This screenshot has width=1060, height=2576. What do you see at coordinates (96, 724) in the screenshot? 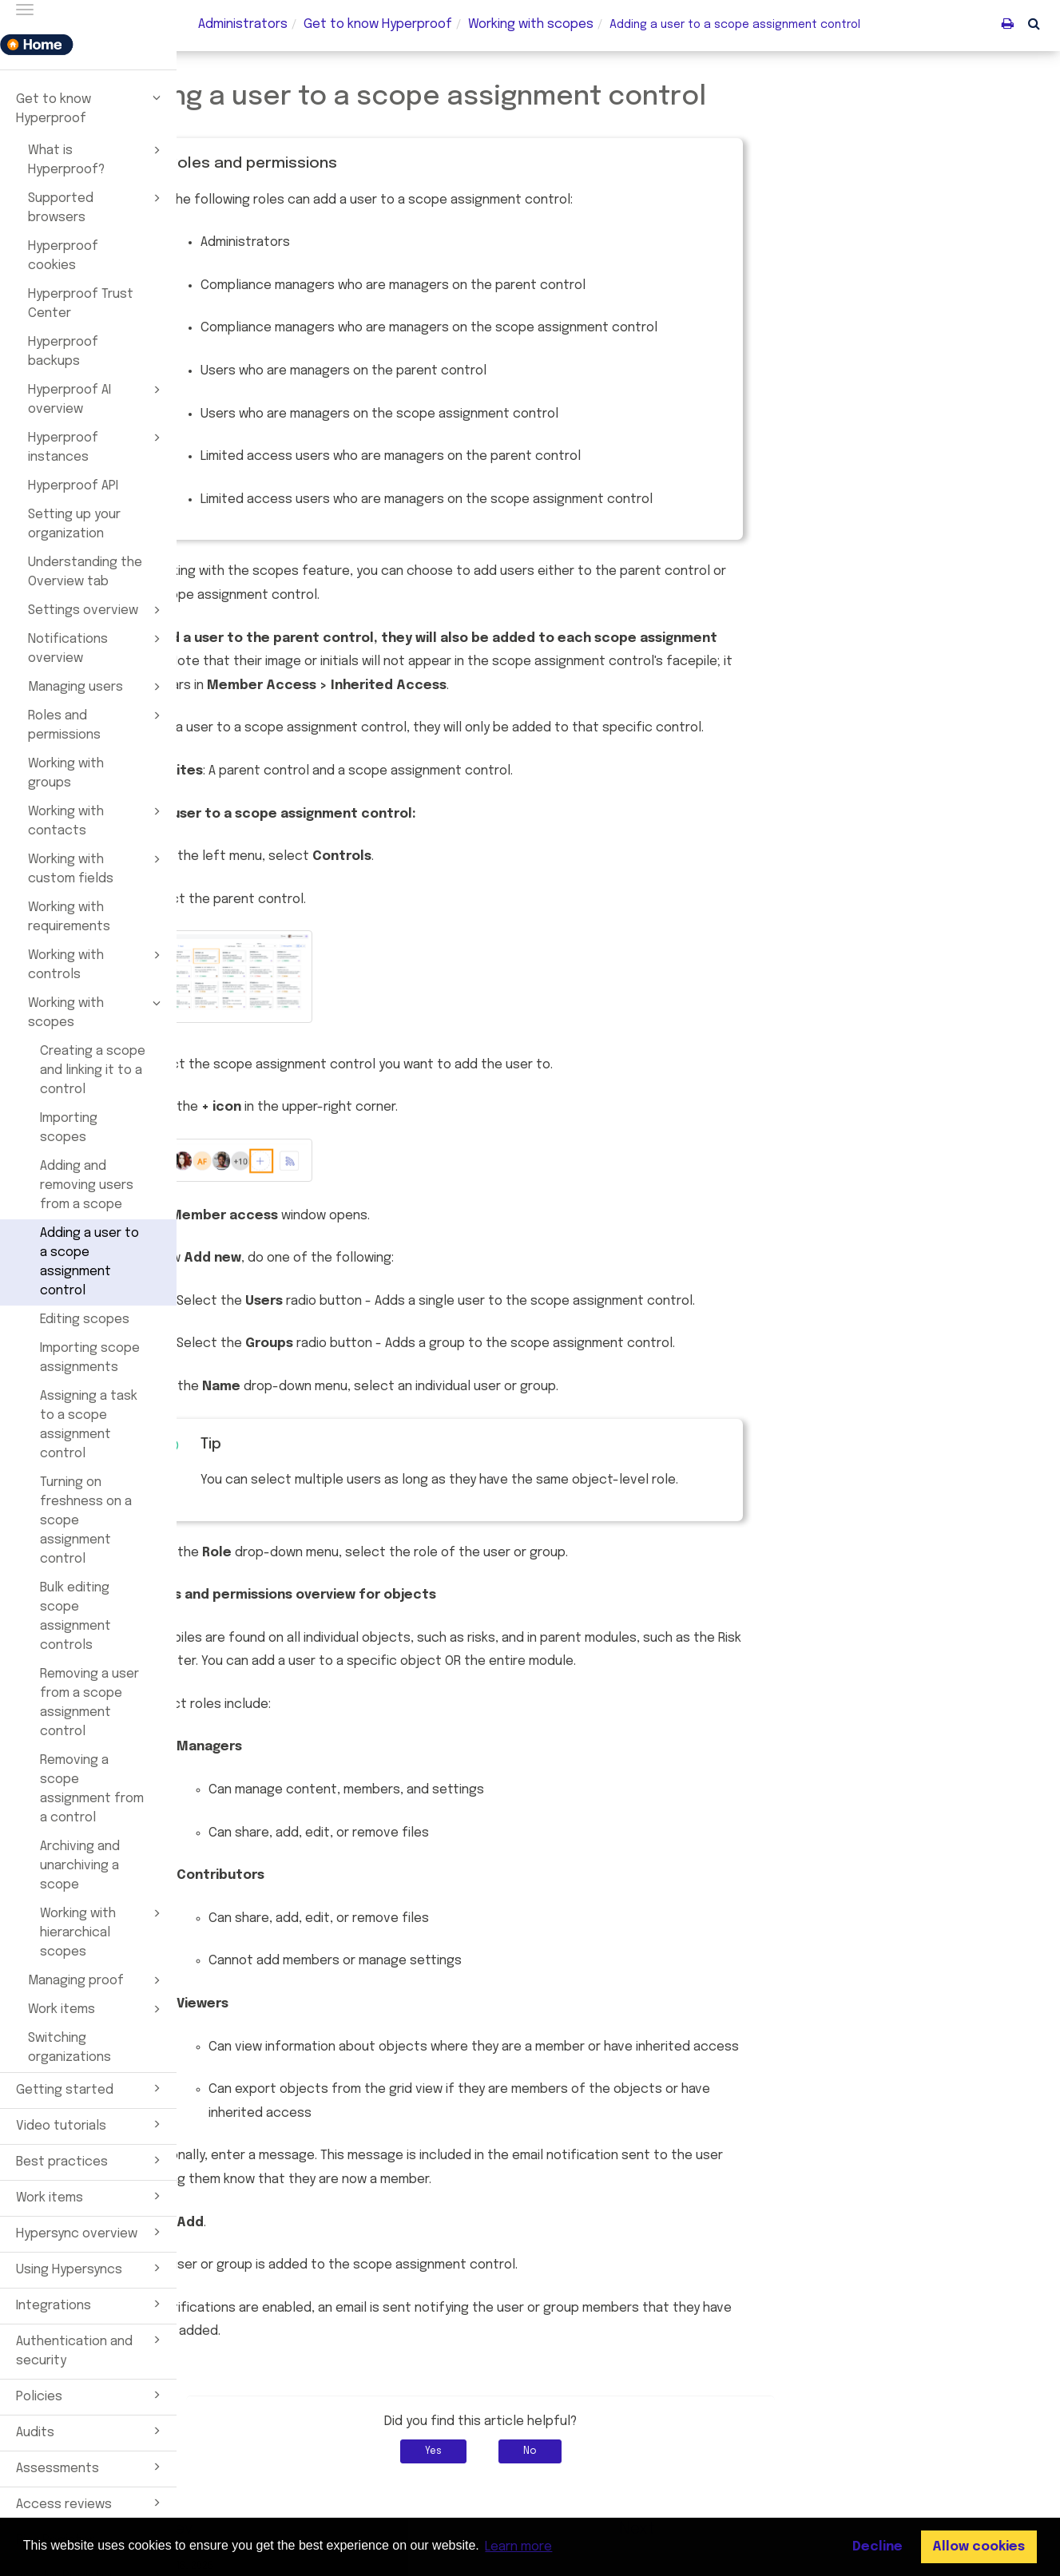
I see `Roles and permissions` at bounding box center [96, 724].